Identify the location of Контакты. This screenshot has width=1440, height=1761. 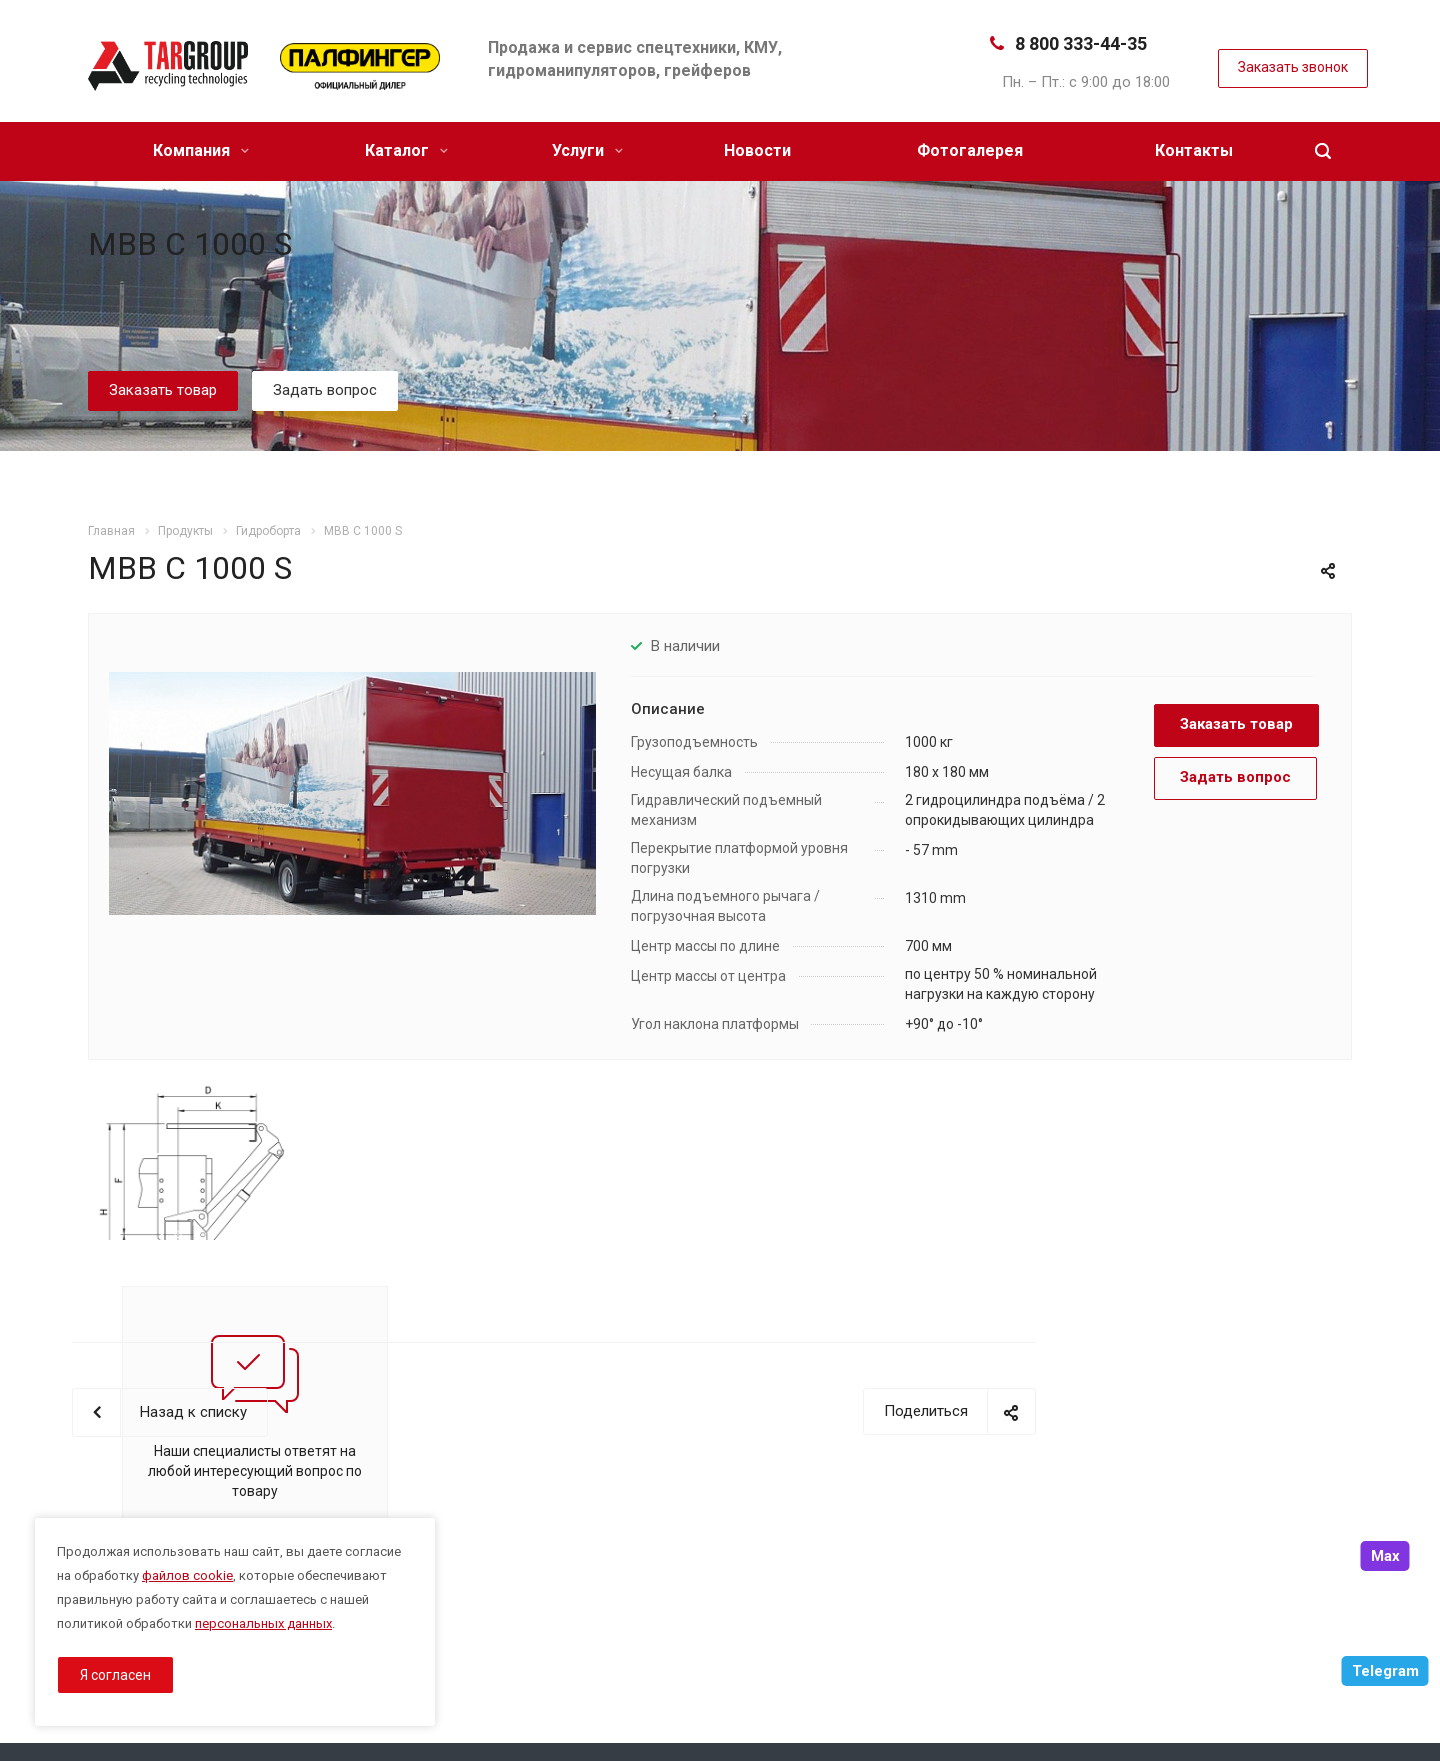
(1194, 150).